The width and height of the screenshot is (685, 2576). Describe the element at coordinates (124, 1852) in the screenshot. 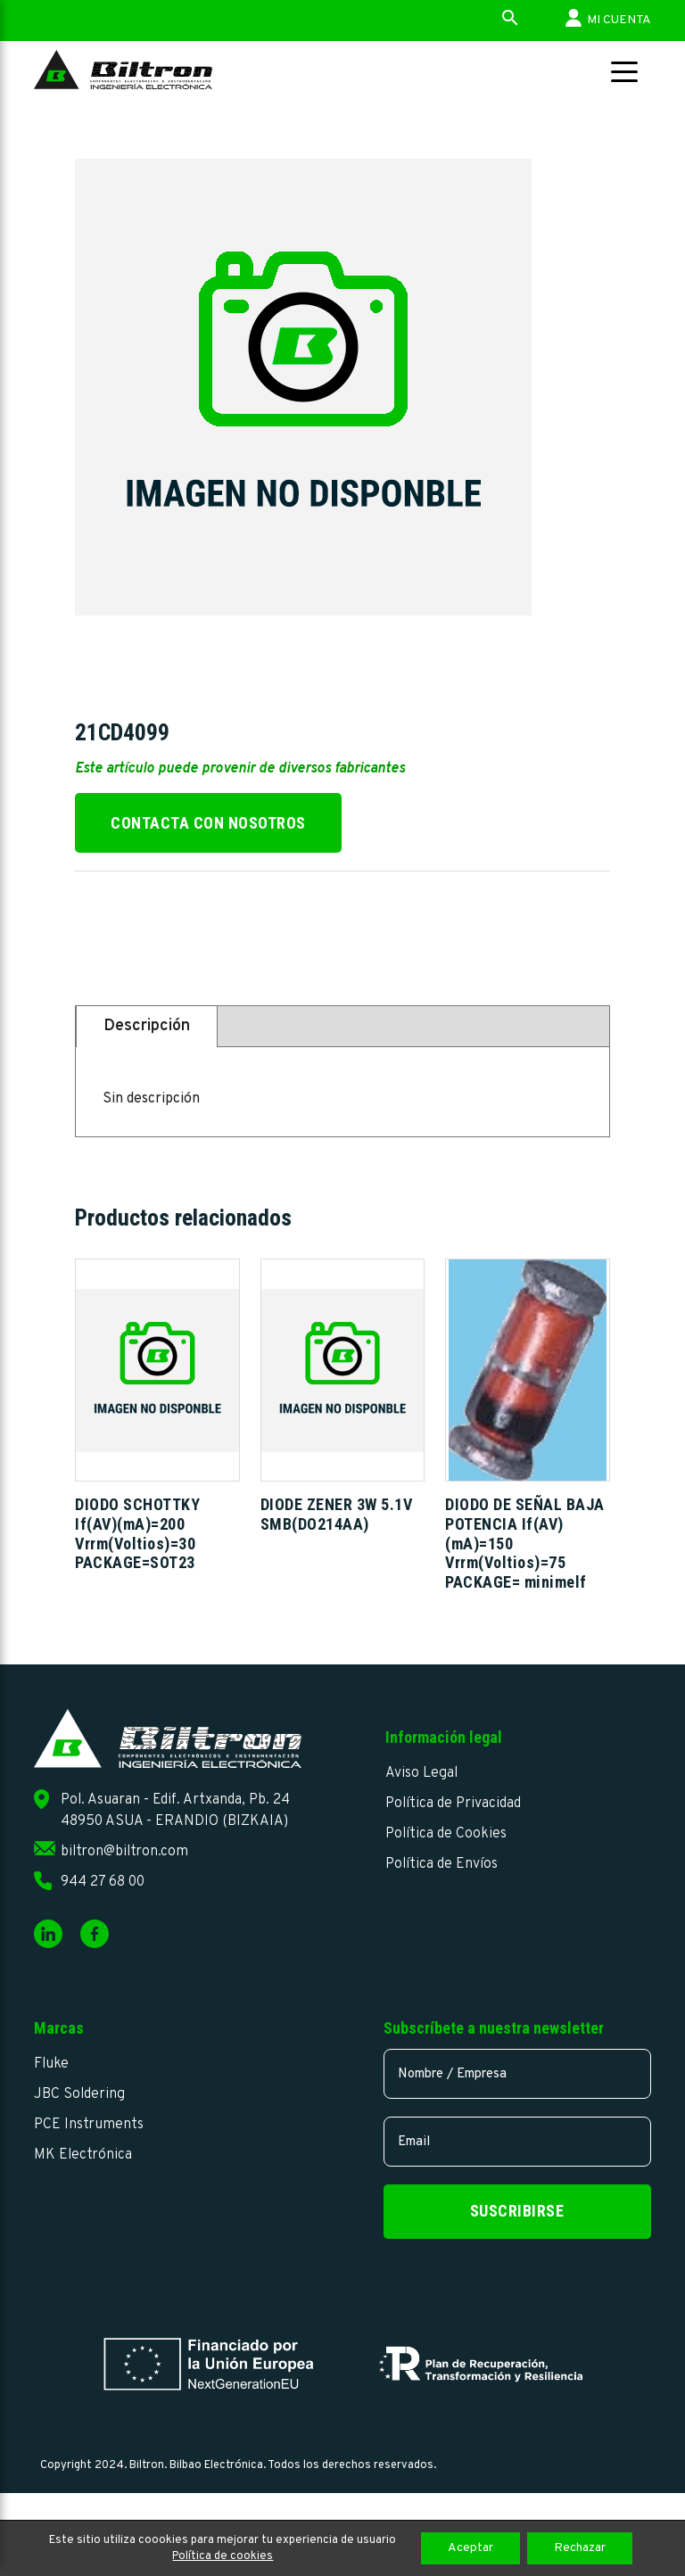

I see `biltron@biltron.com` at that location.